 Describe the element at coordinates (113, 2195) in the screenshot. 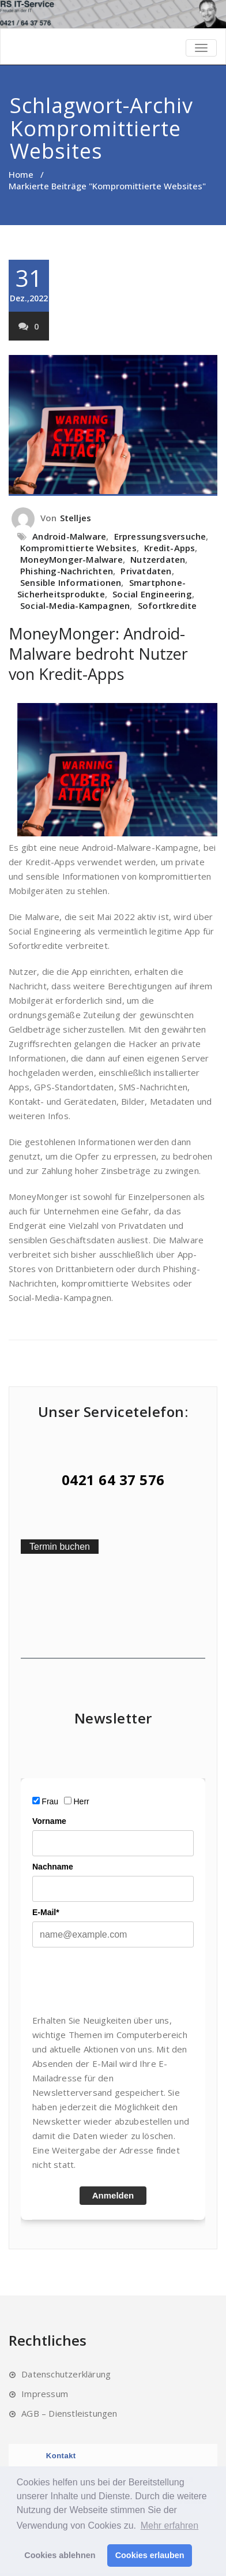

I see `Anmelden` at that location.